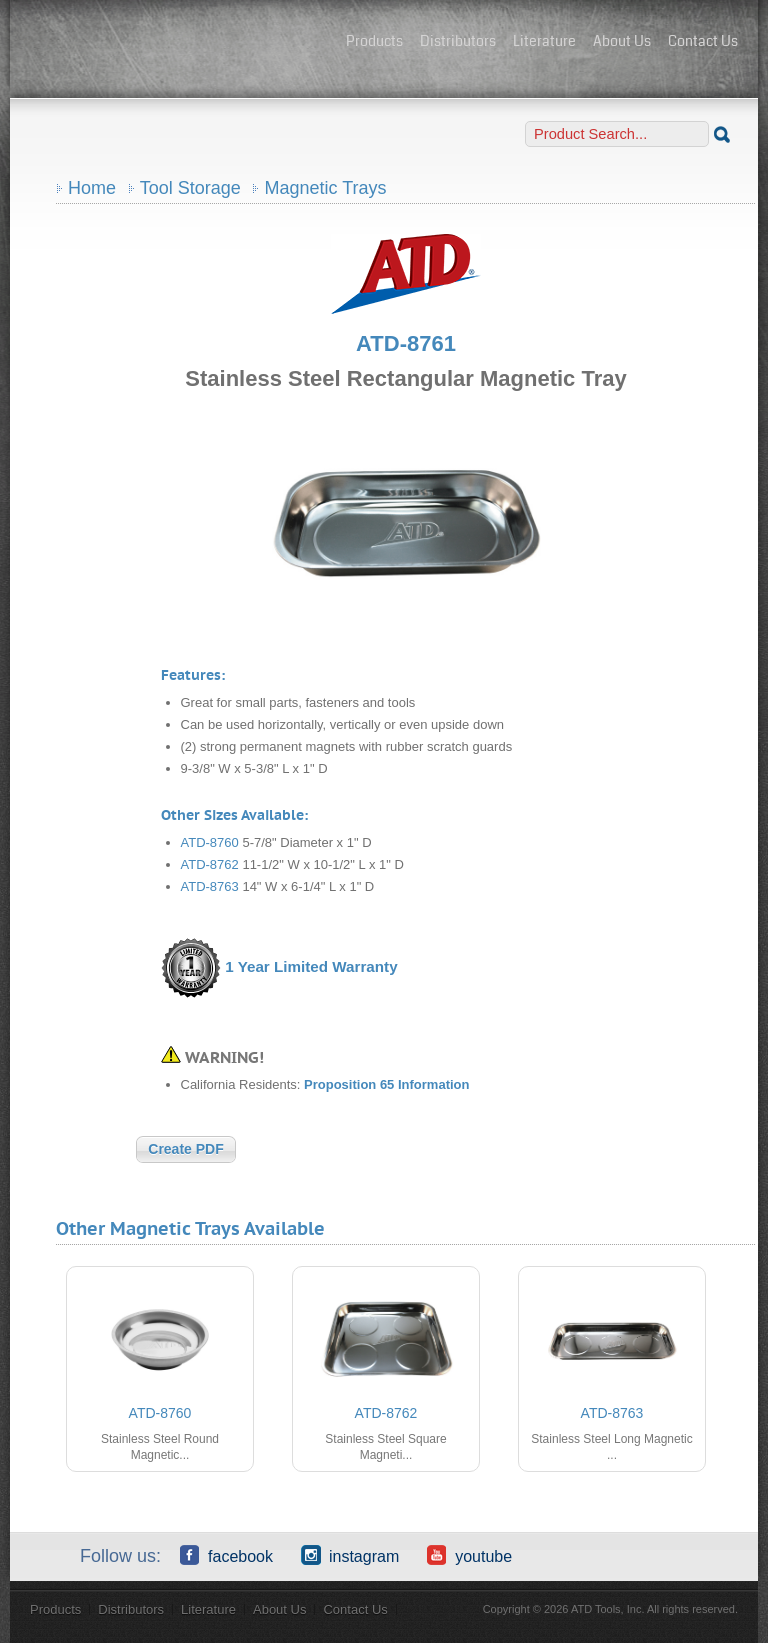 The image size is (768, 1643). Describe the element at coordinates (350, 1555) in the screenshot. I see `Instagram` at that location.